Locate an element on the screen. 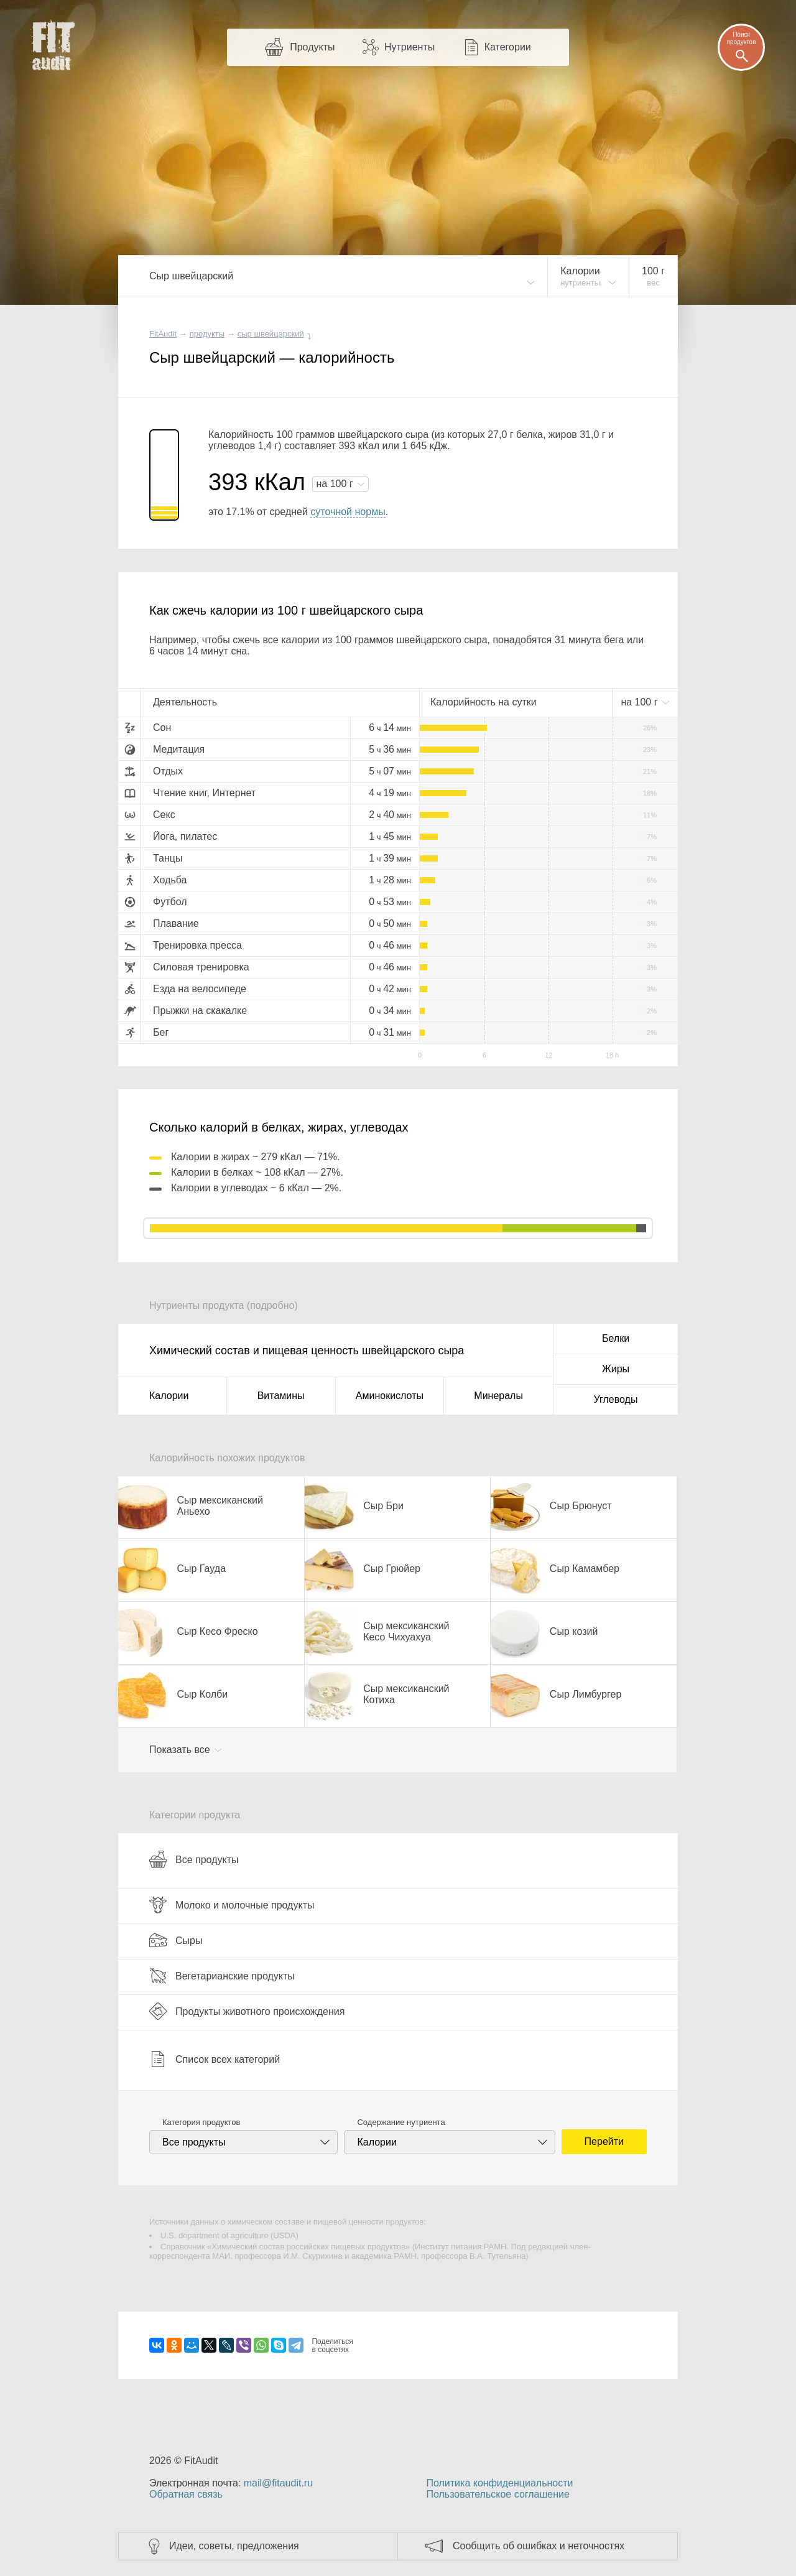 This screenshot has height=2576, width=796. Политика конфиденциальности is located at coordinates (499, 2483).